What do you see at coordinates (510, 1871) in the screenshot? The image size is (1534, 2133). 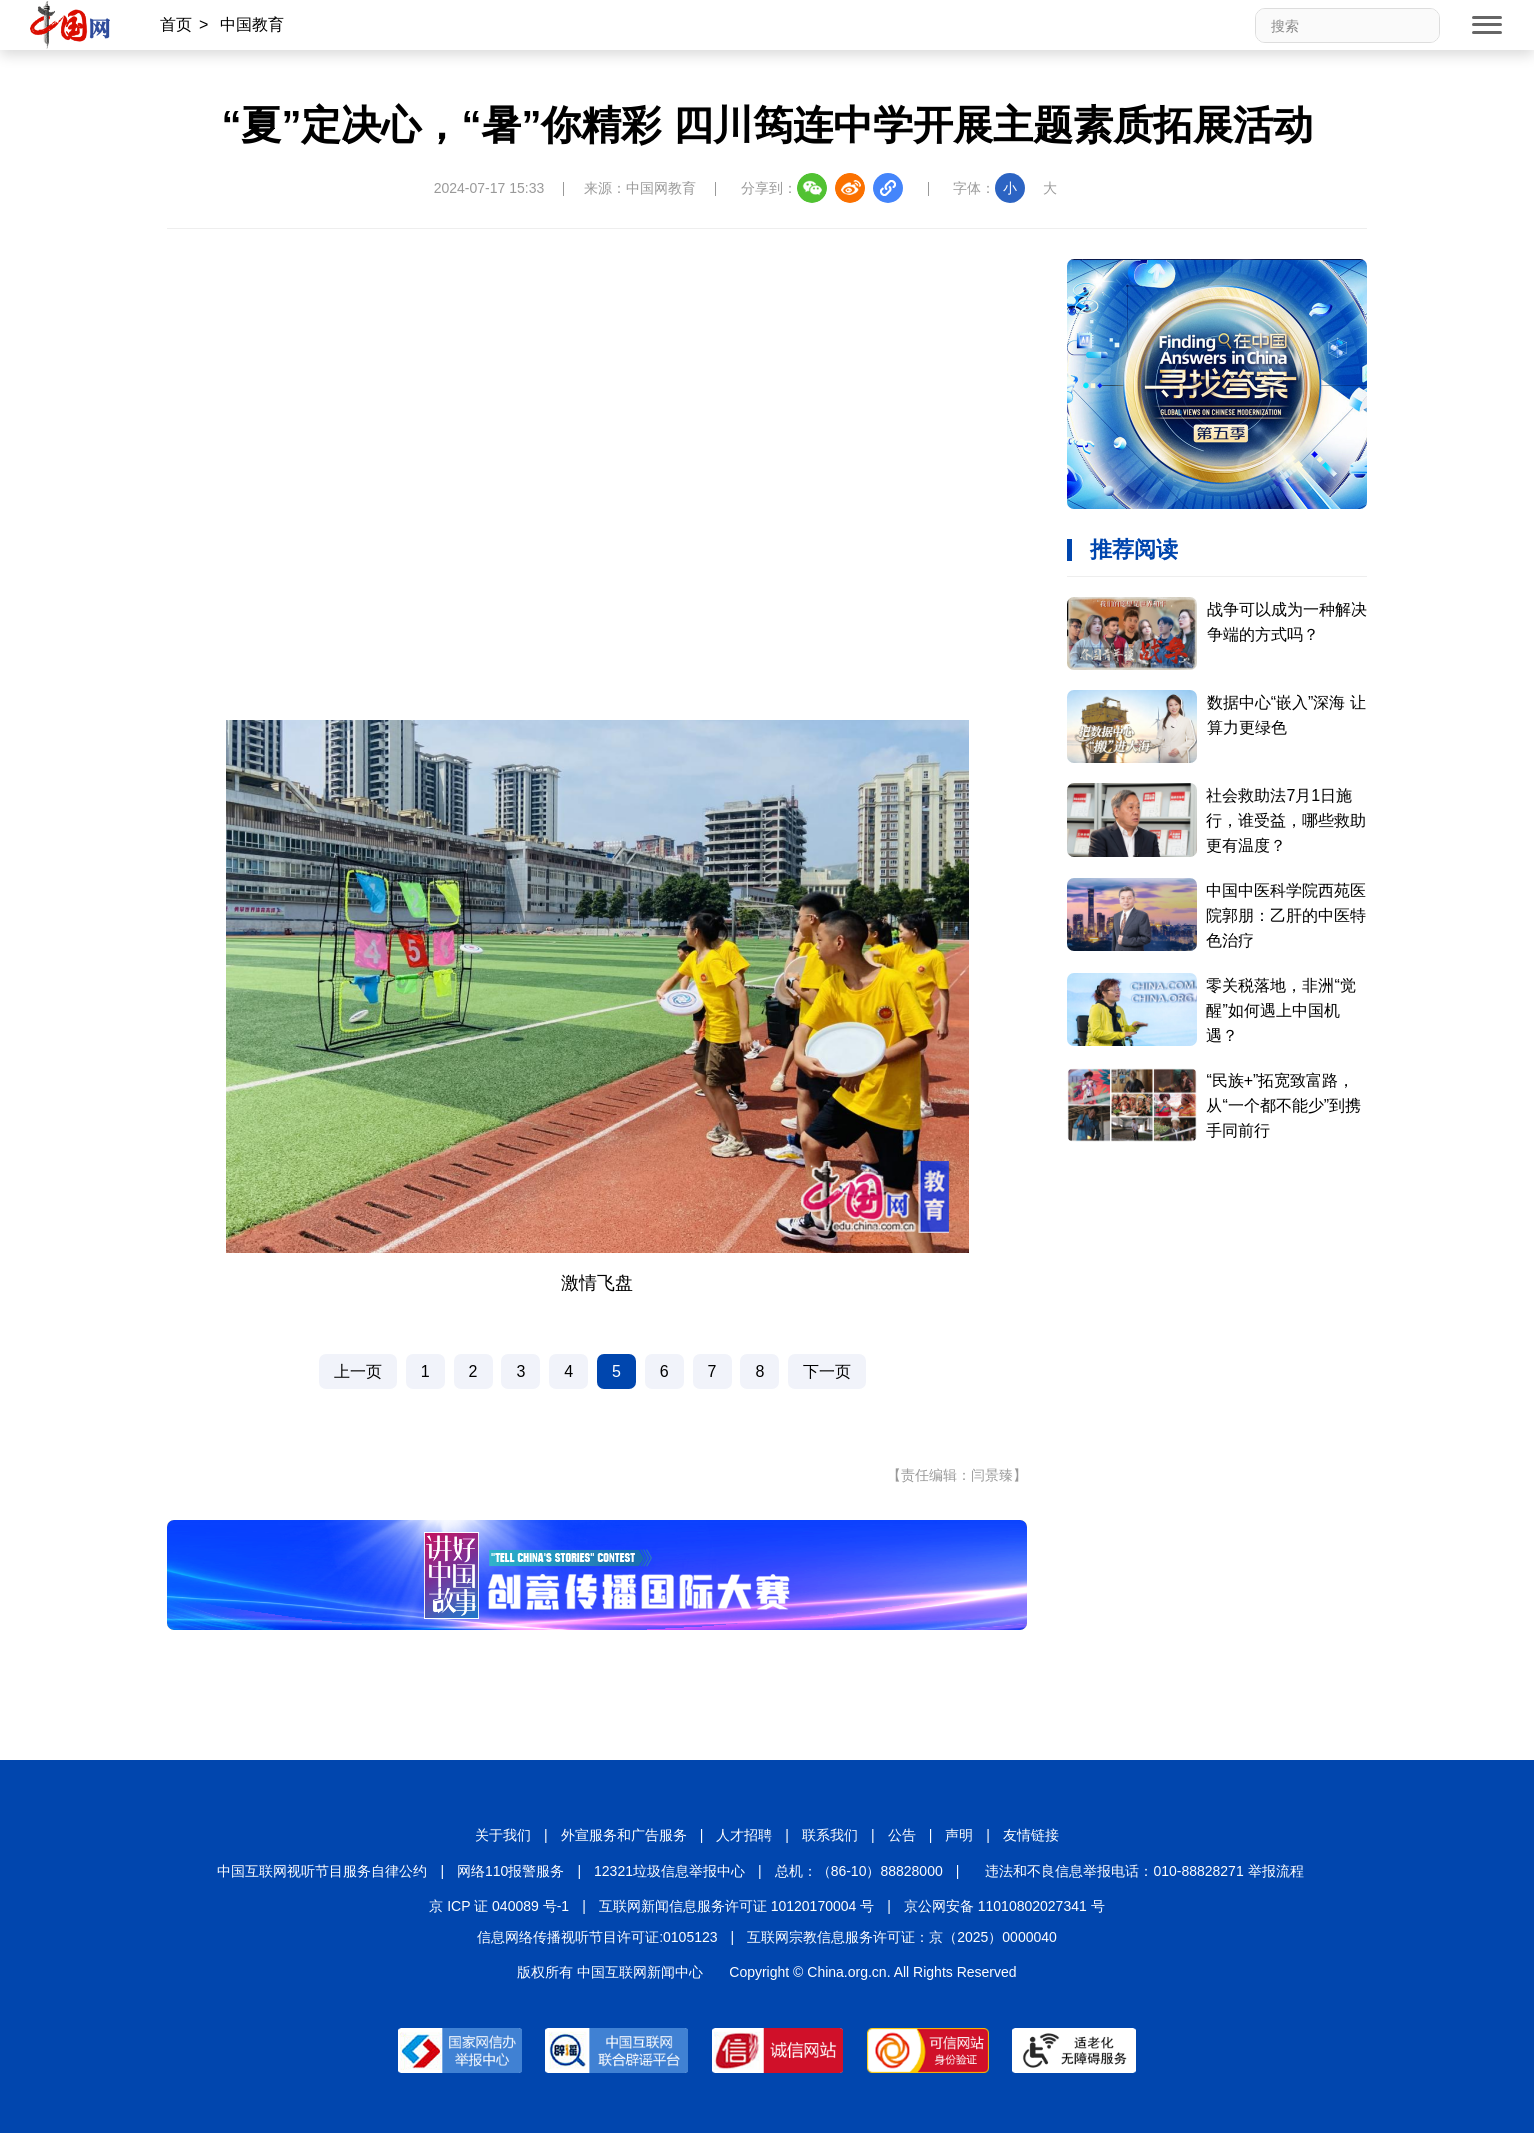 I see `网络110报警服务` at bounding box center [510, 1871].